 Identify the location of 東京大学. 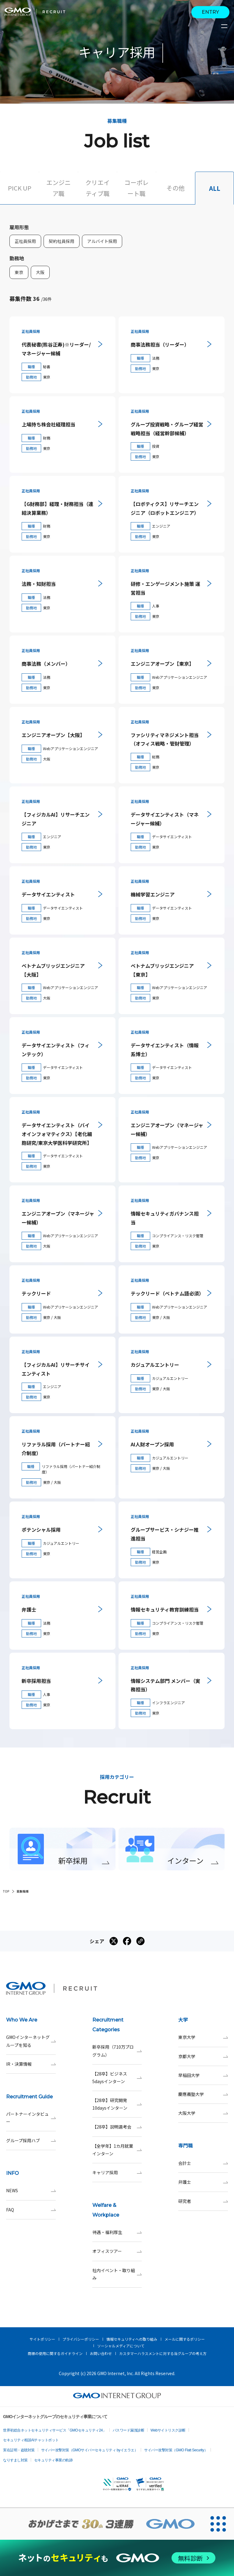
(203, 2037).